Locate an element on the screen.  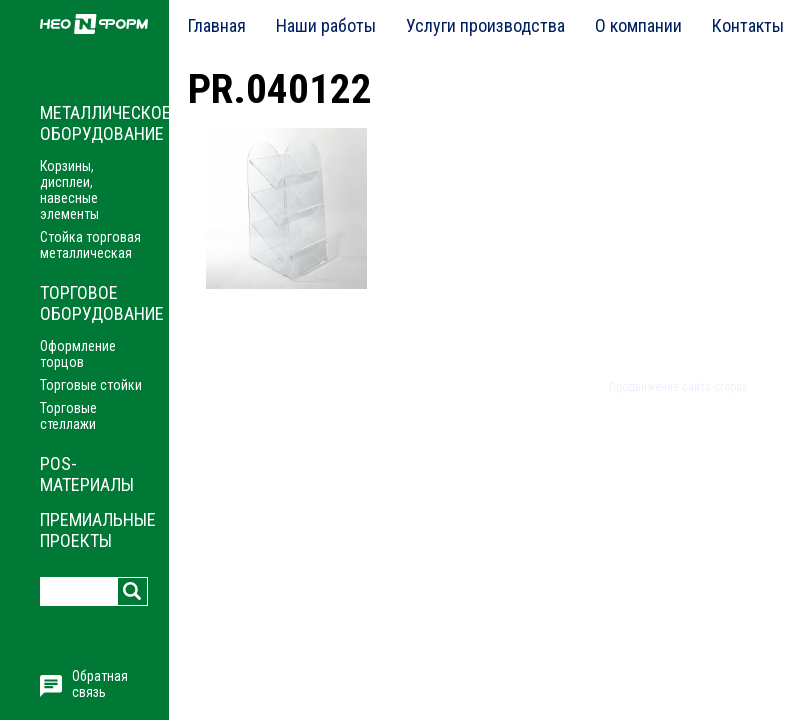
Главная is located at coordinates (217, 25).